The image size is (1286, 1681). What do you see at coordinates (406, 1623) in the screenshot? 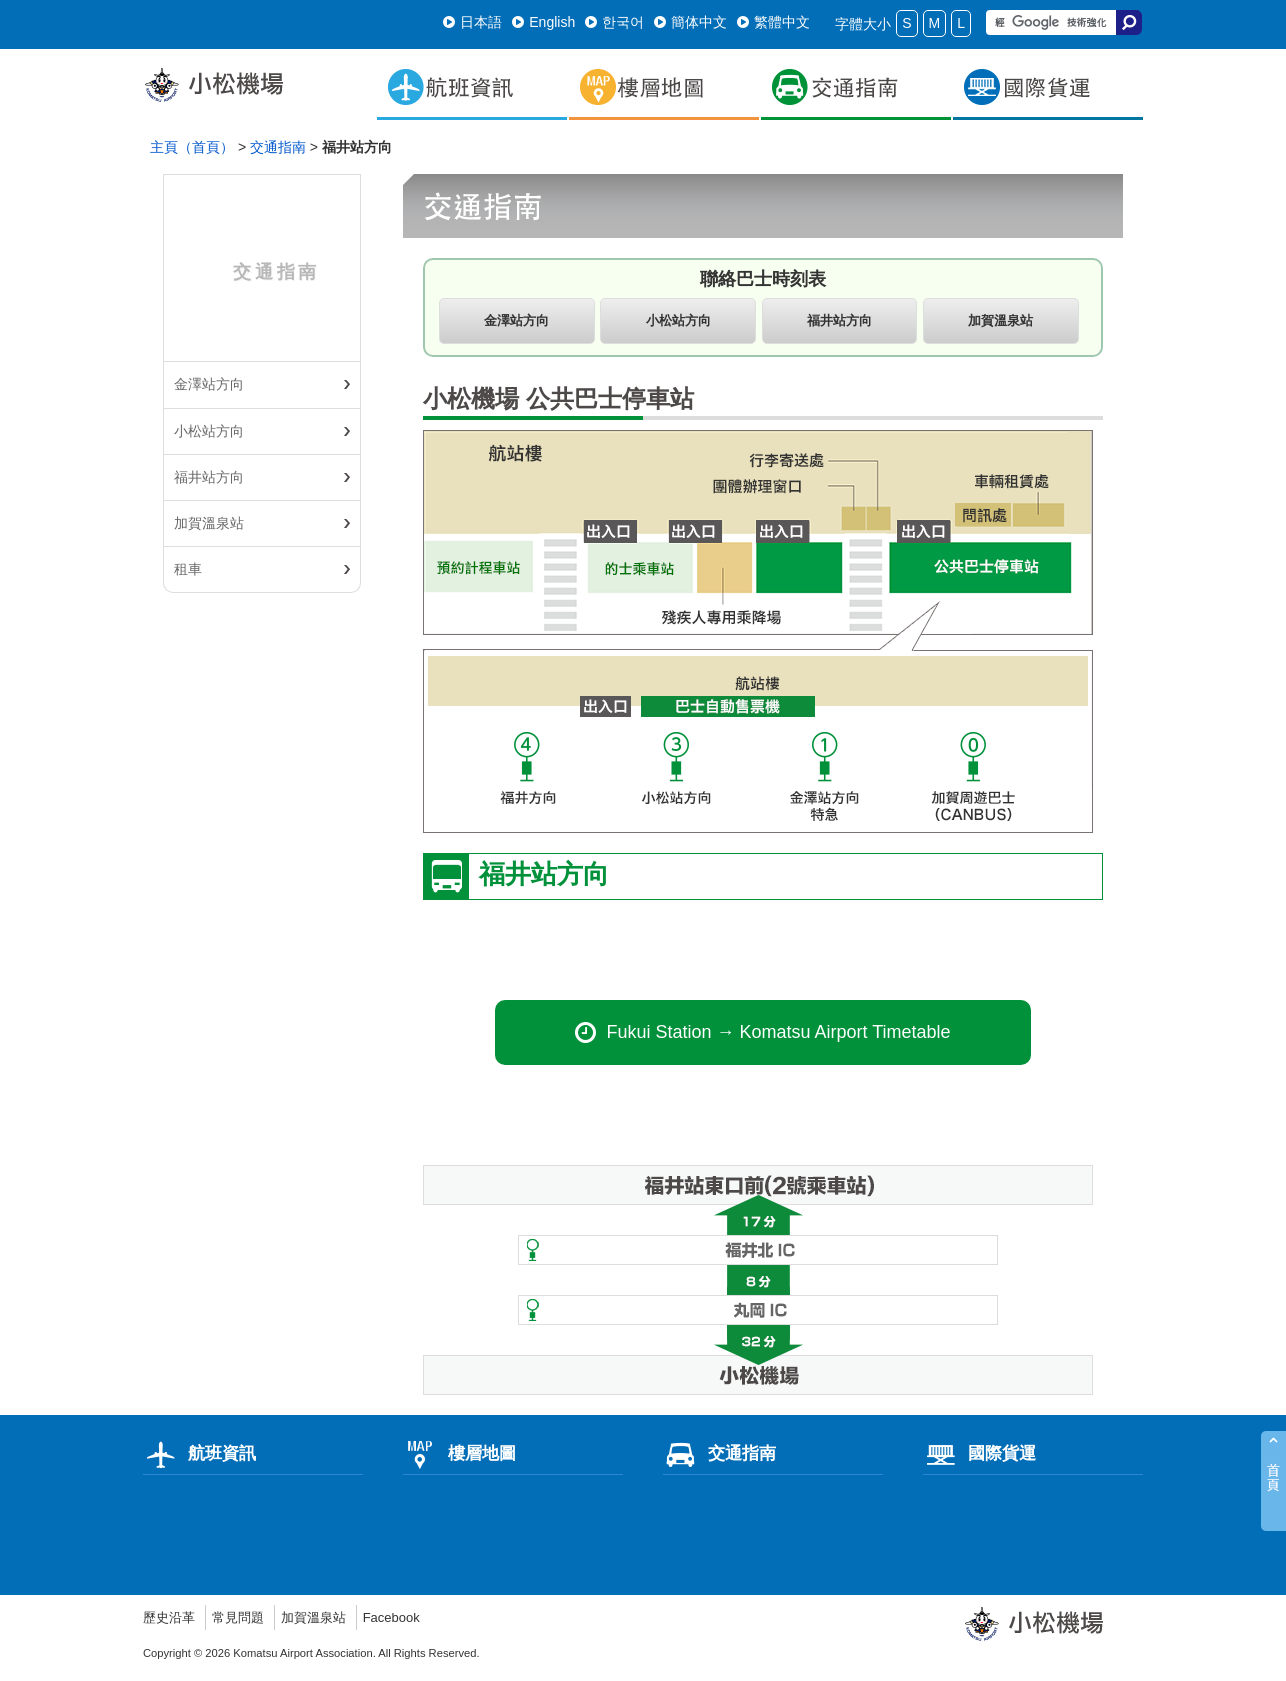
I see `Facebook` at bounding box center [406, 1623].